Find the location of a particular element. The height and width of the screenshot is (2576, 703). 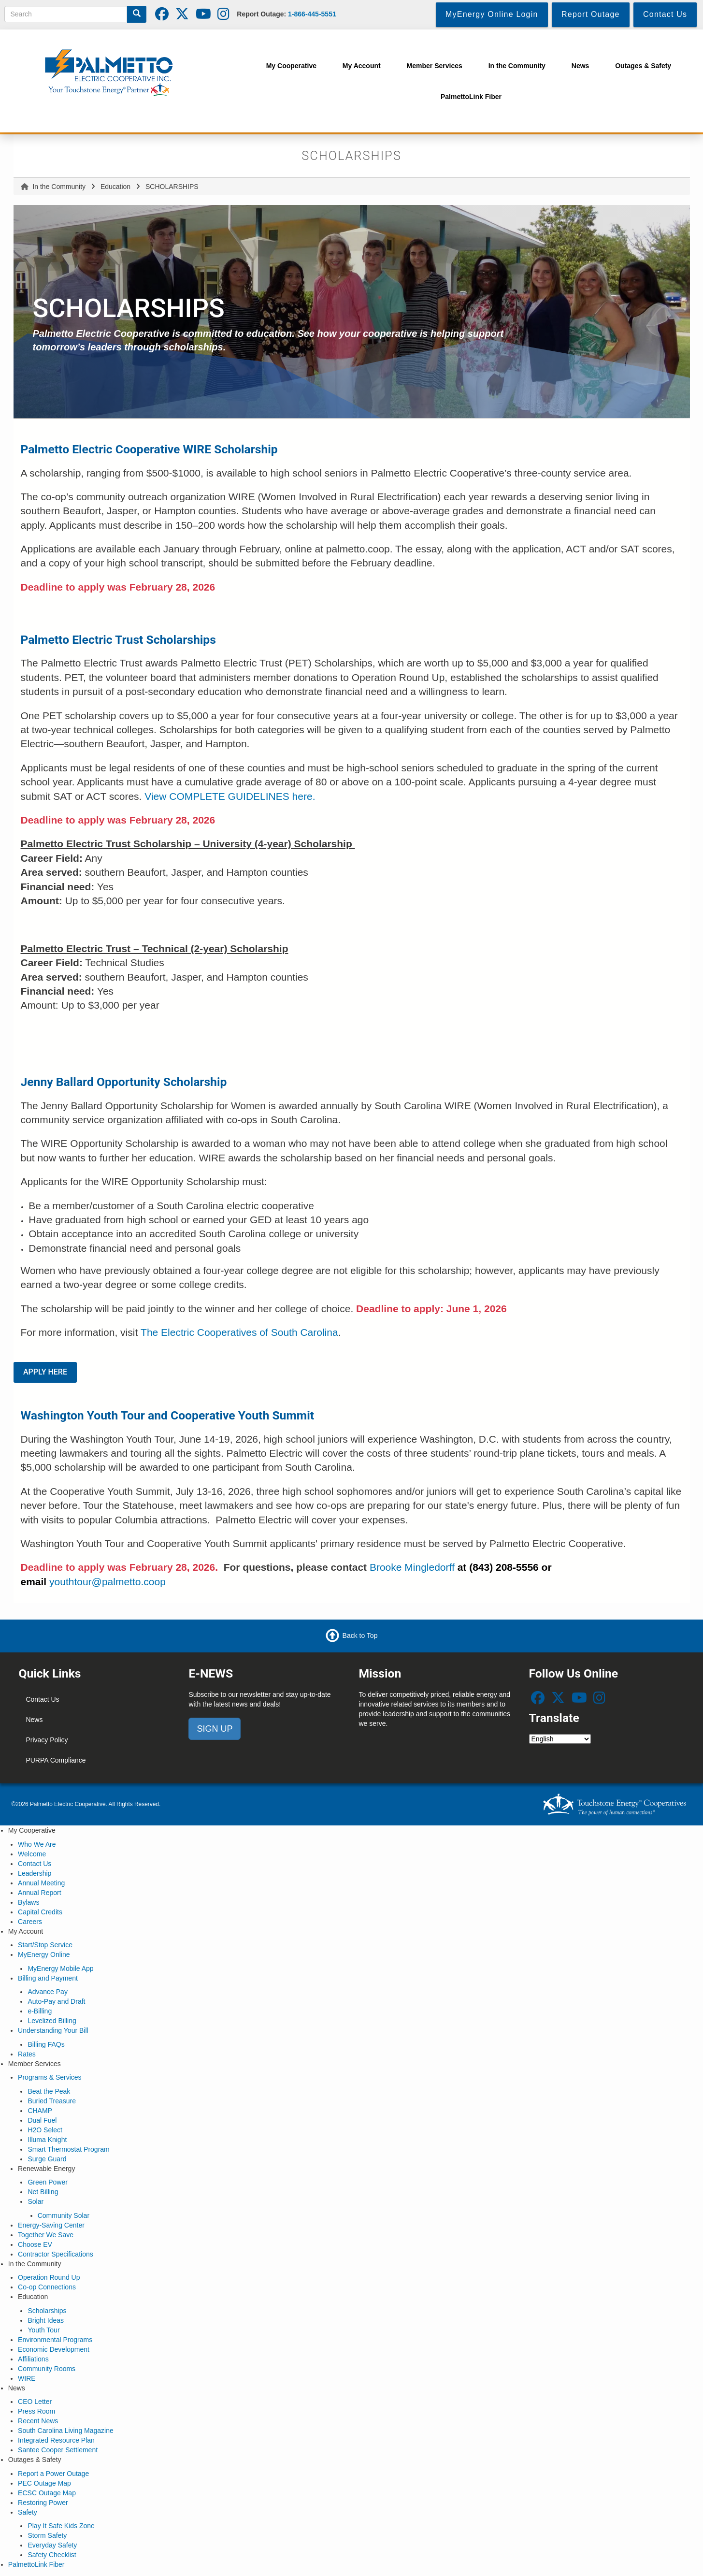

Safety Checklist is located at coordinates (52, 2555).